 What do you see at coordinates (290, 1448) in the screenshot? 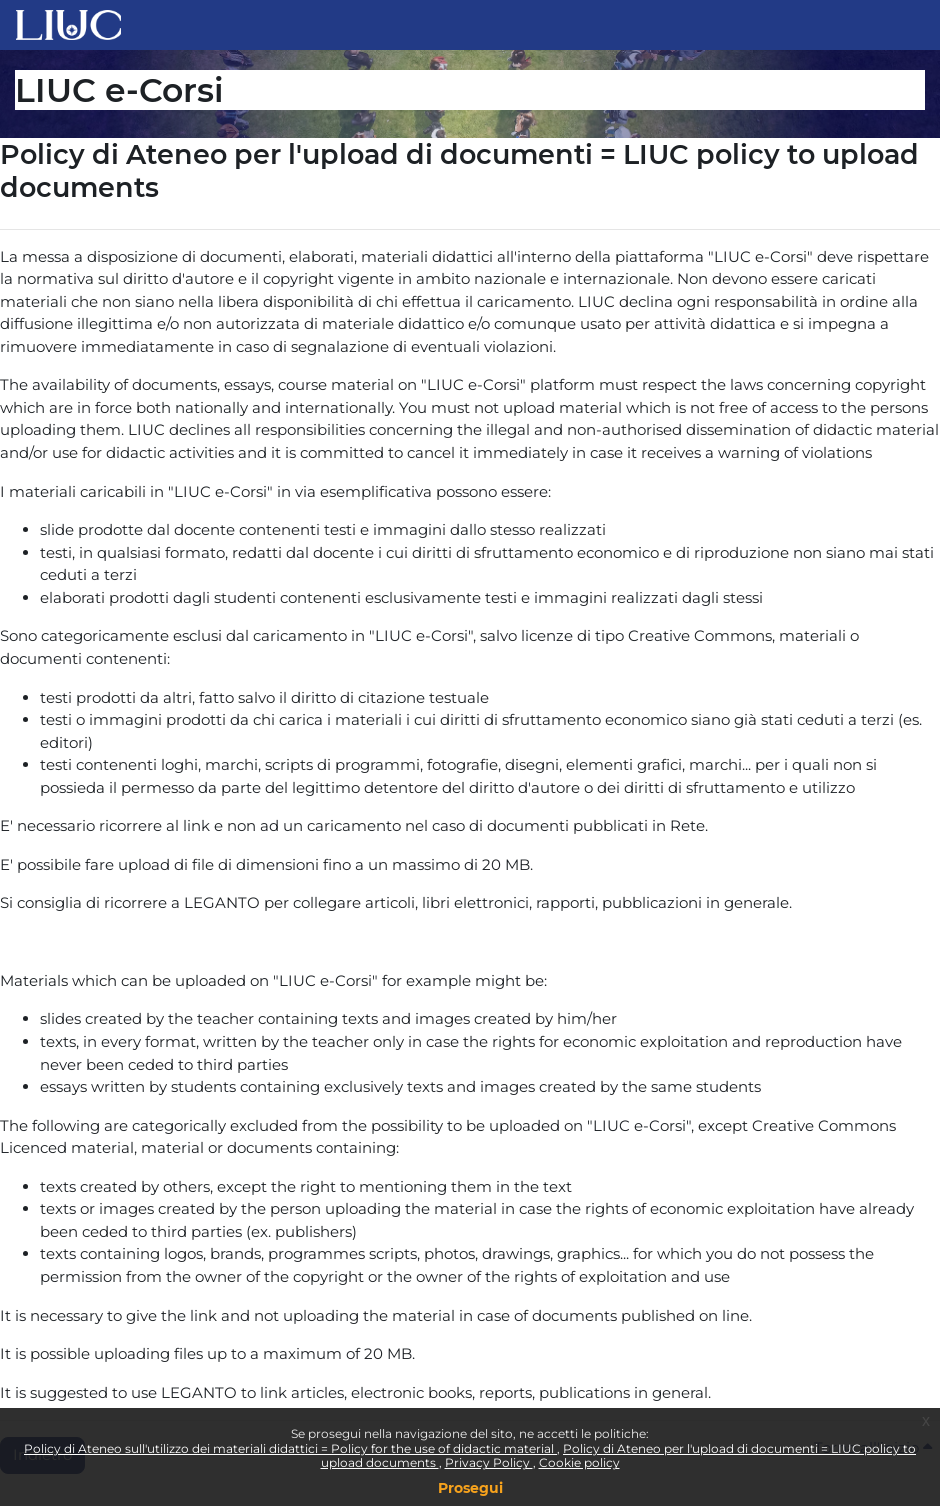
I see `Policy di Ateneo sull'utilizzo dei materiali didattici = Policy for the use of didactic material` at bounding box center [290, 1448].